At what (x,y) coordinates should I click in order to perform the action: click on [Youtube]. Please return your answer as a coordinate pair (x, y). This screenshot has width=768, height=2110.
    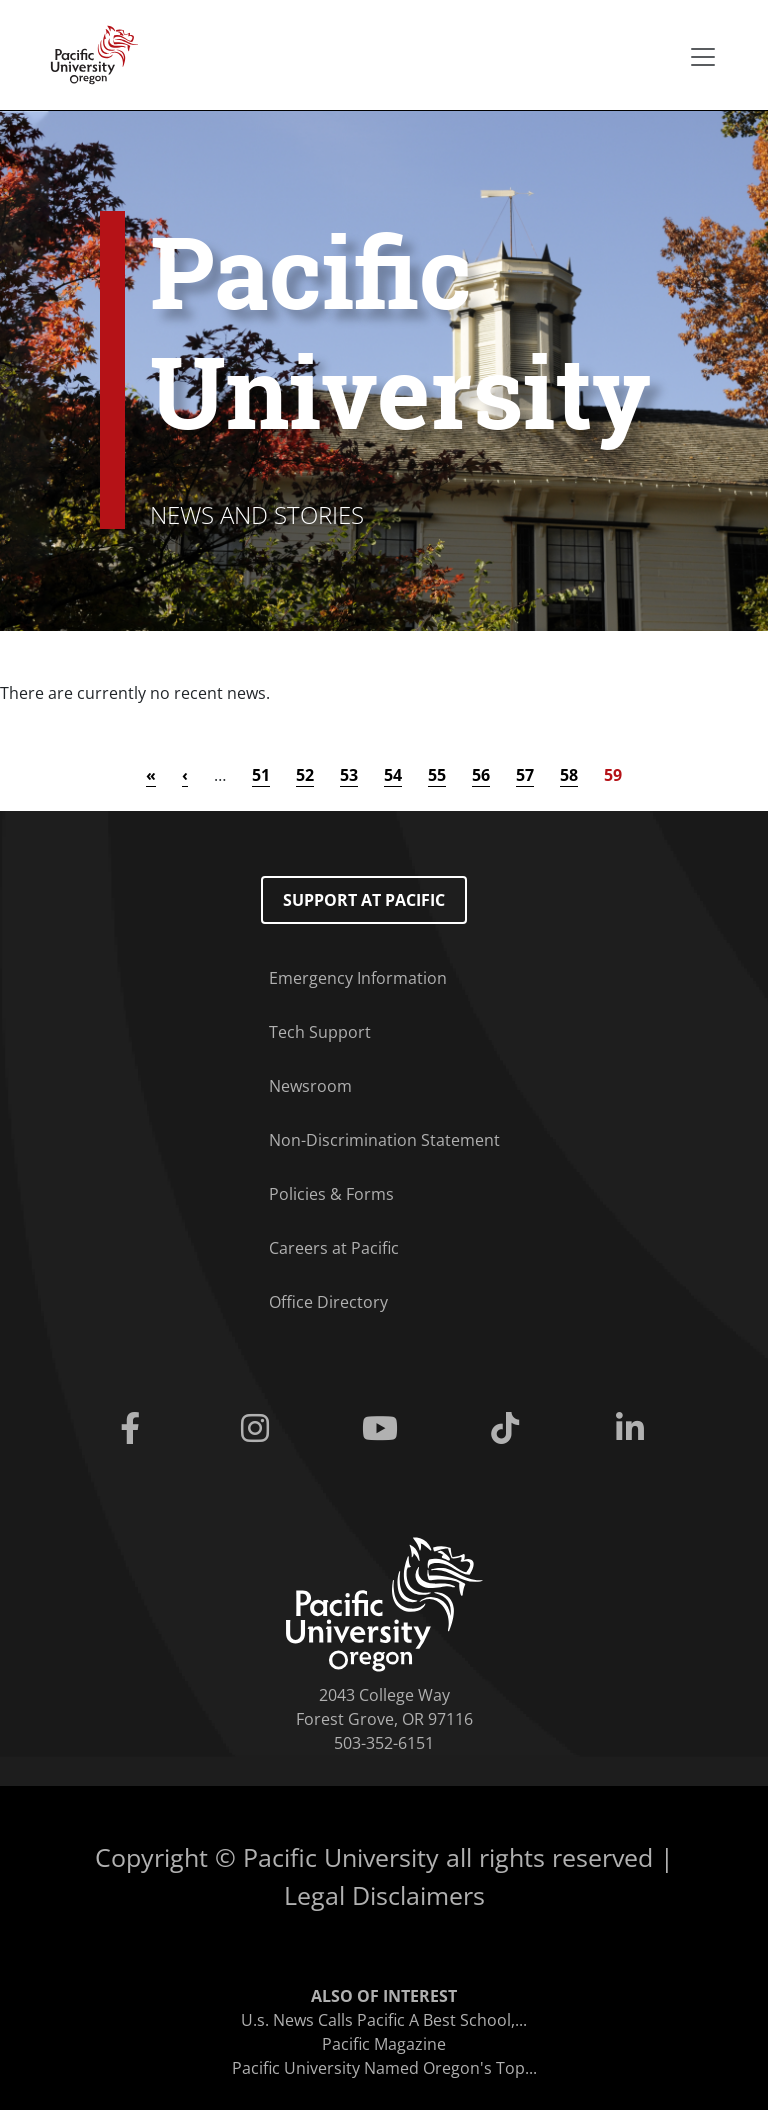
    Looking at the image, I should click on (383, 1429).